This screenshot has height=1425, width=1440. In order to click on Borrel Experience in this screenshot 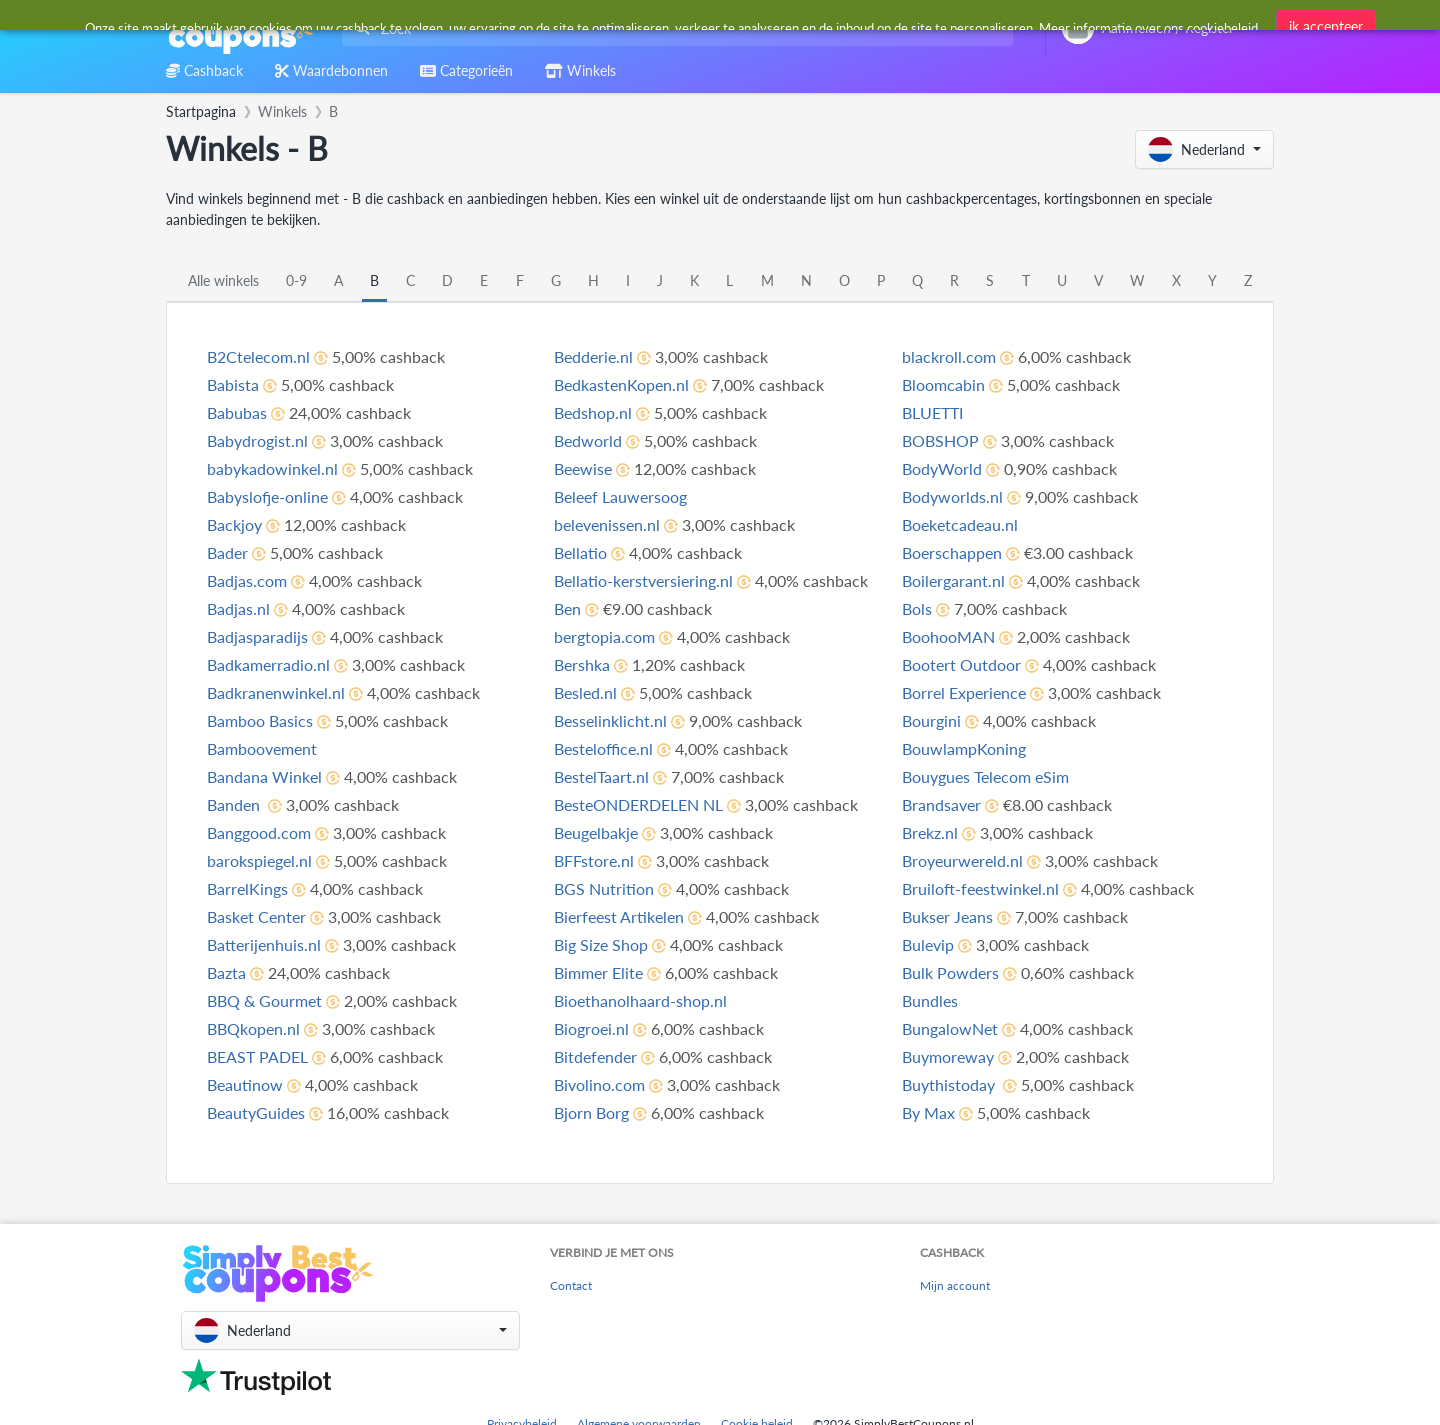, I will do `click(964, 692)`.